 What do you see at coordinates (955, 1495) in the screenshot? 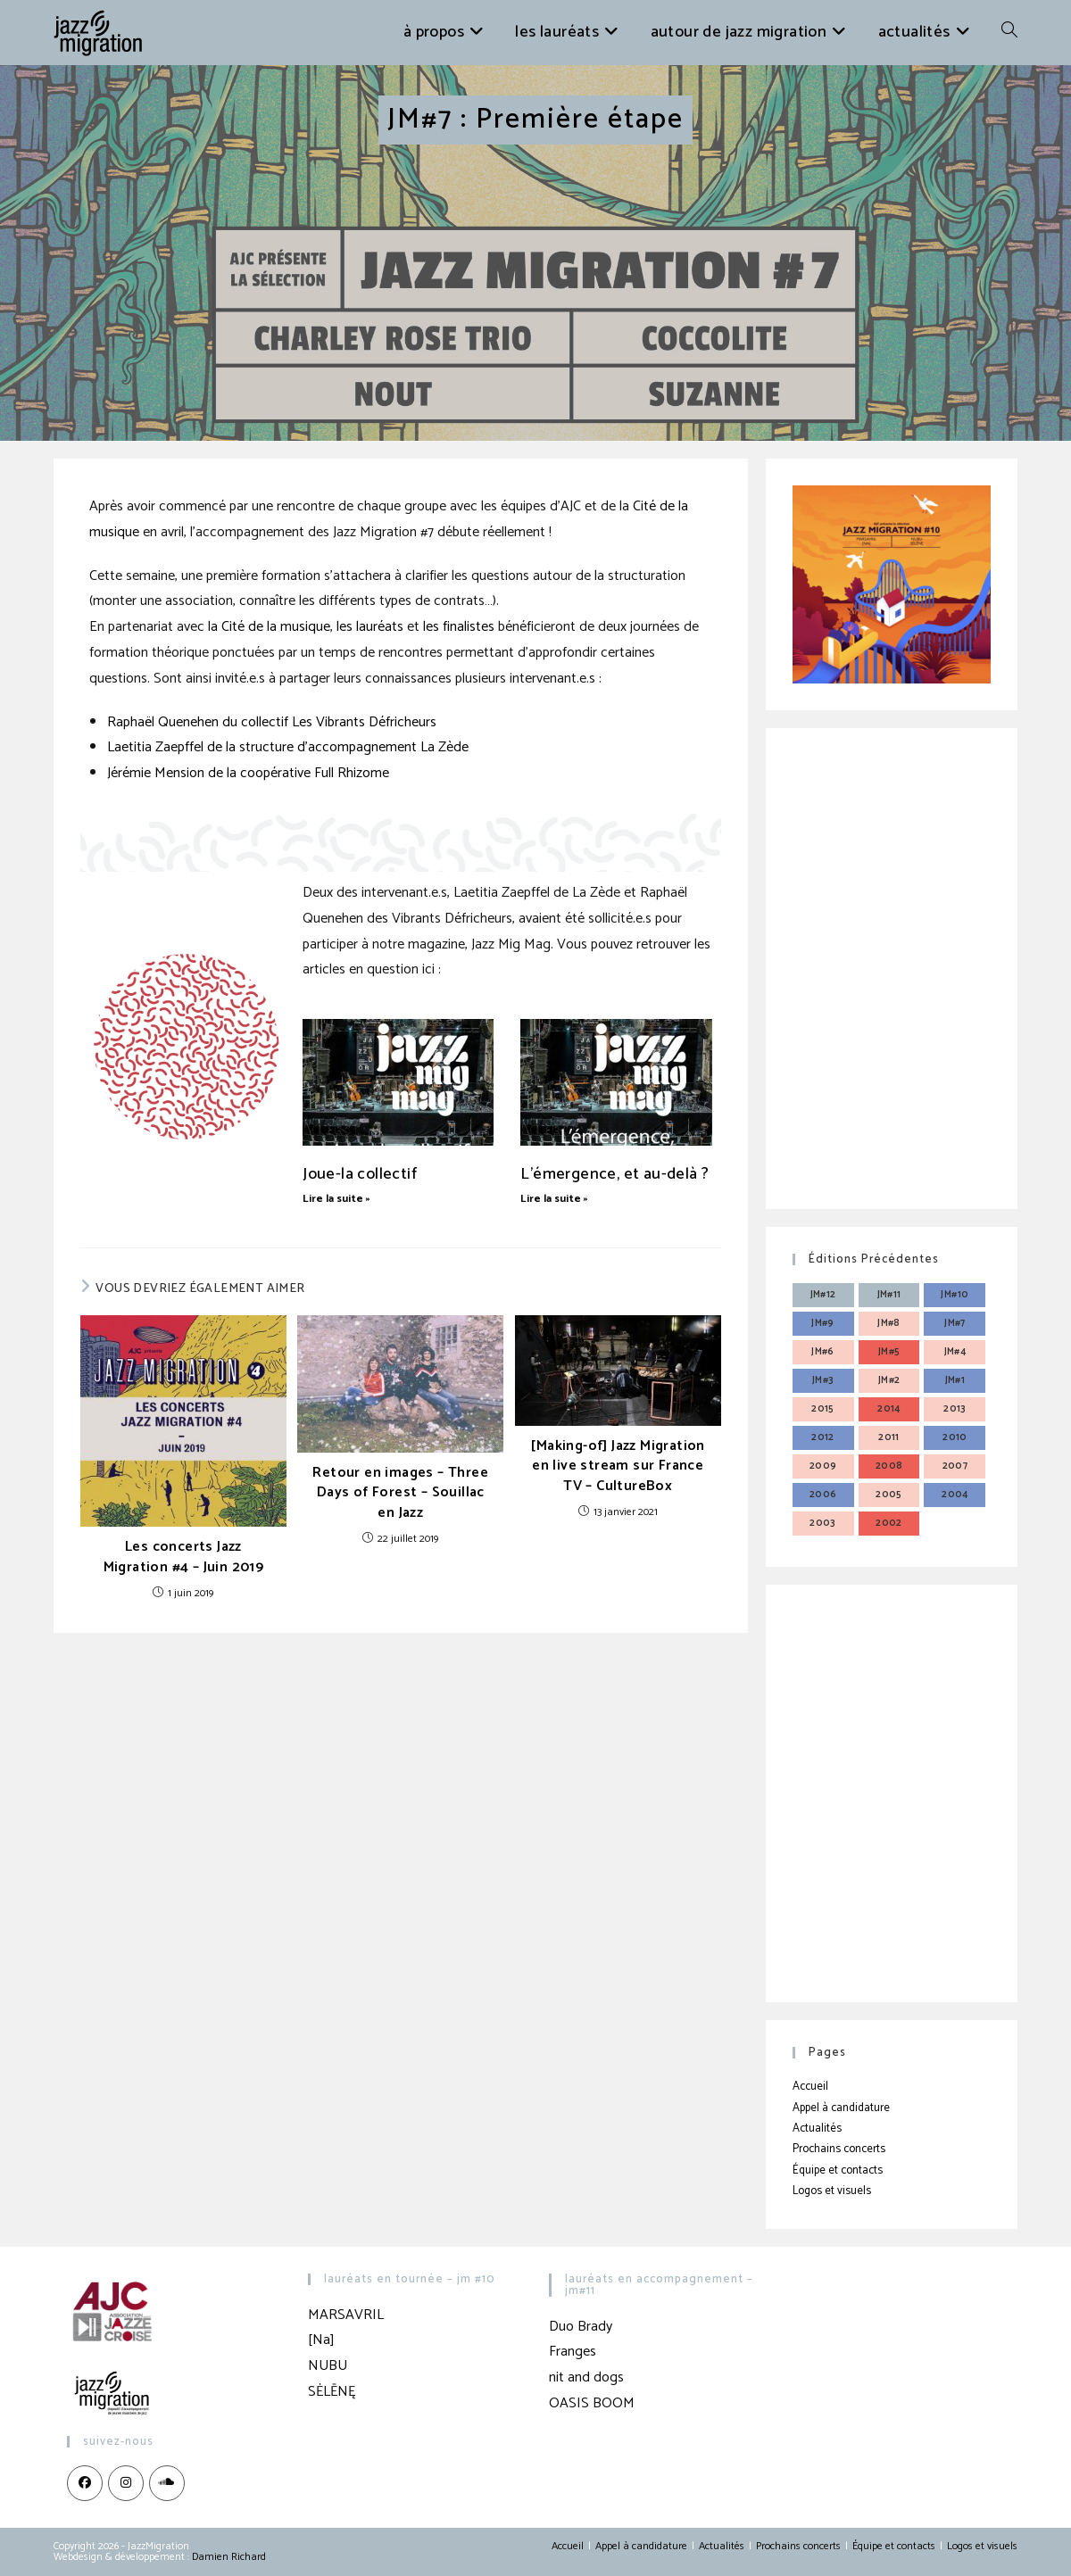
I see `2004 [2004 (3 éléments)]` at bounding box center [955, 1495].